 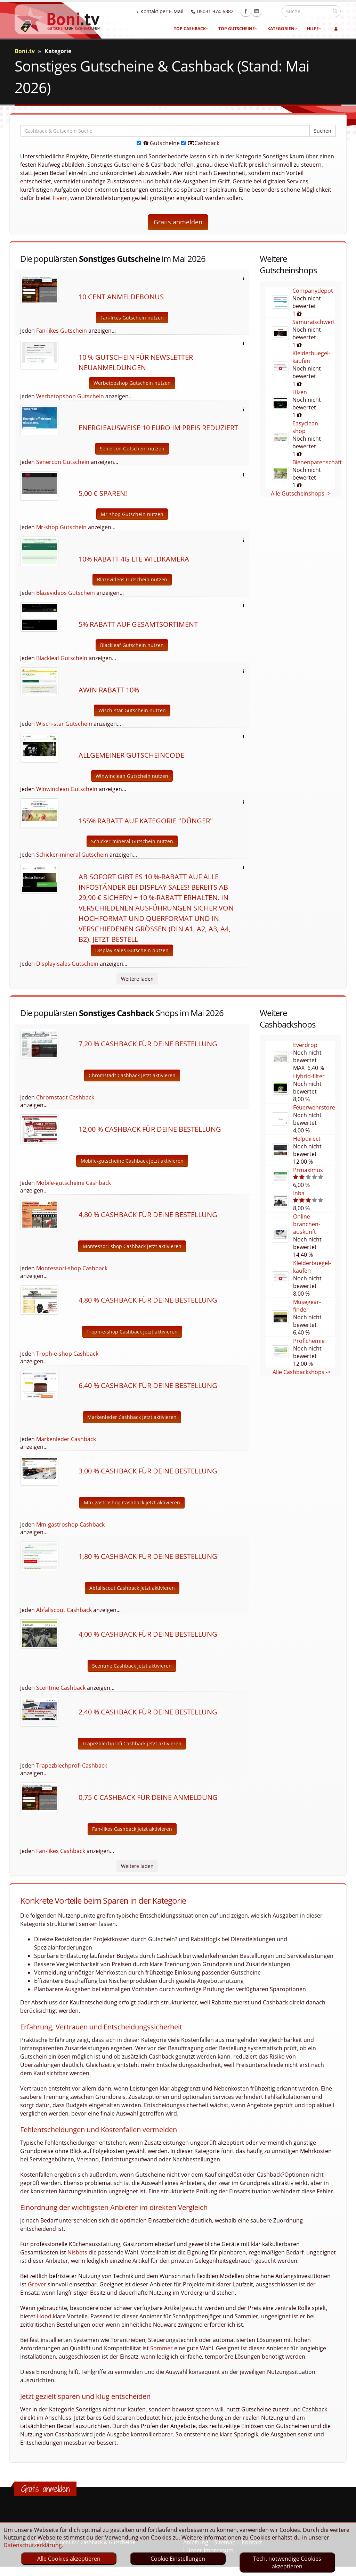 What do you see at coordinates (132, 514) in the screenshot?
I see `Mr-shop Gutschein nutzen` at bounding box center [132, 514].